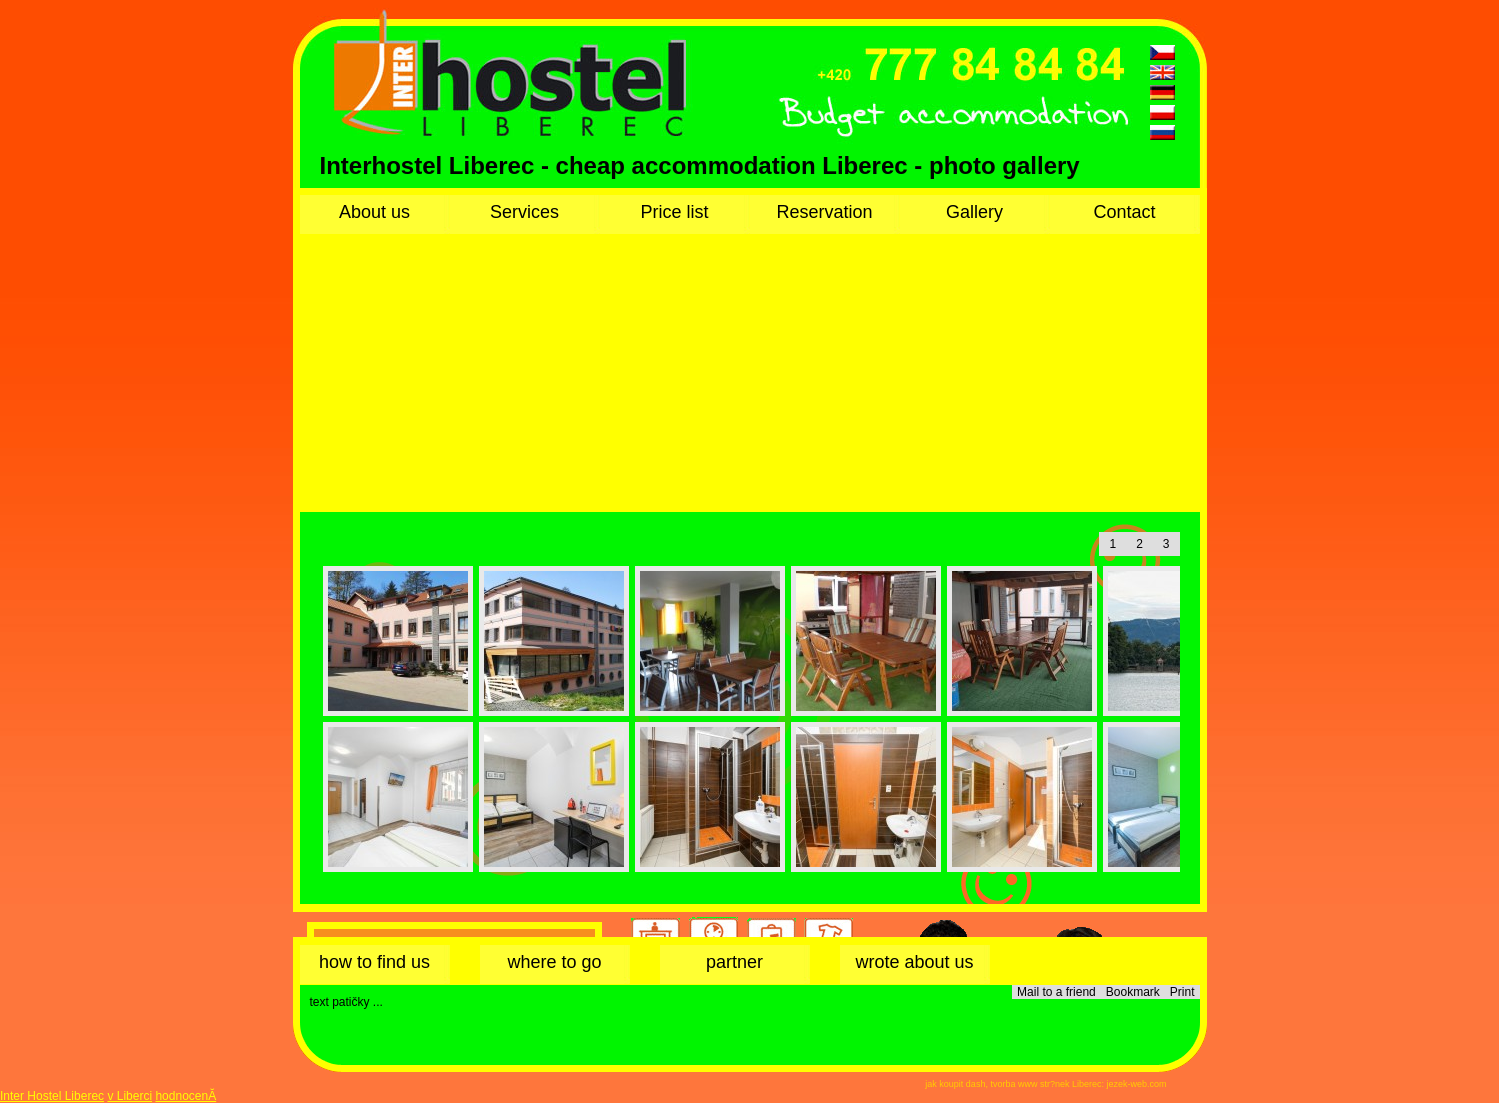  What do you see at coordinates (1047, 1084) in the screenshot?
I see `tvorba www str?nek Liberec:` at bounding box center [1047, 1084].